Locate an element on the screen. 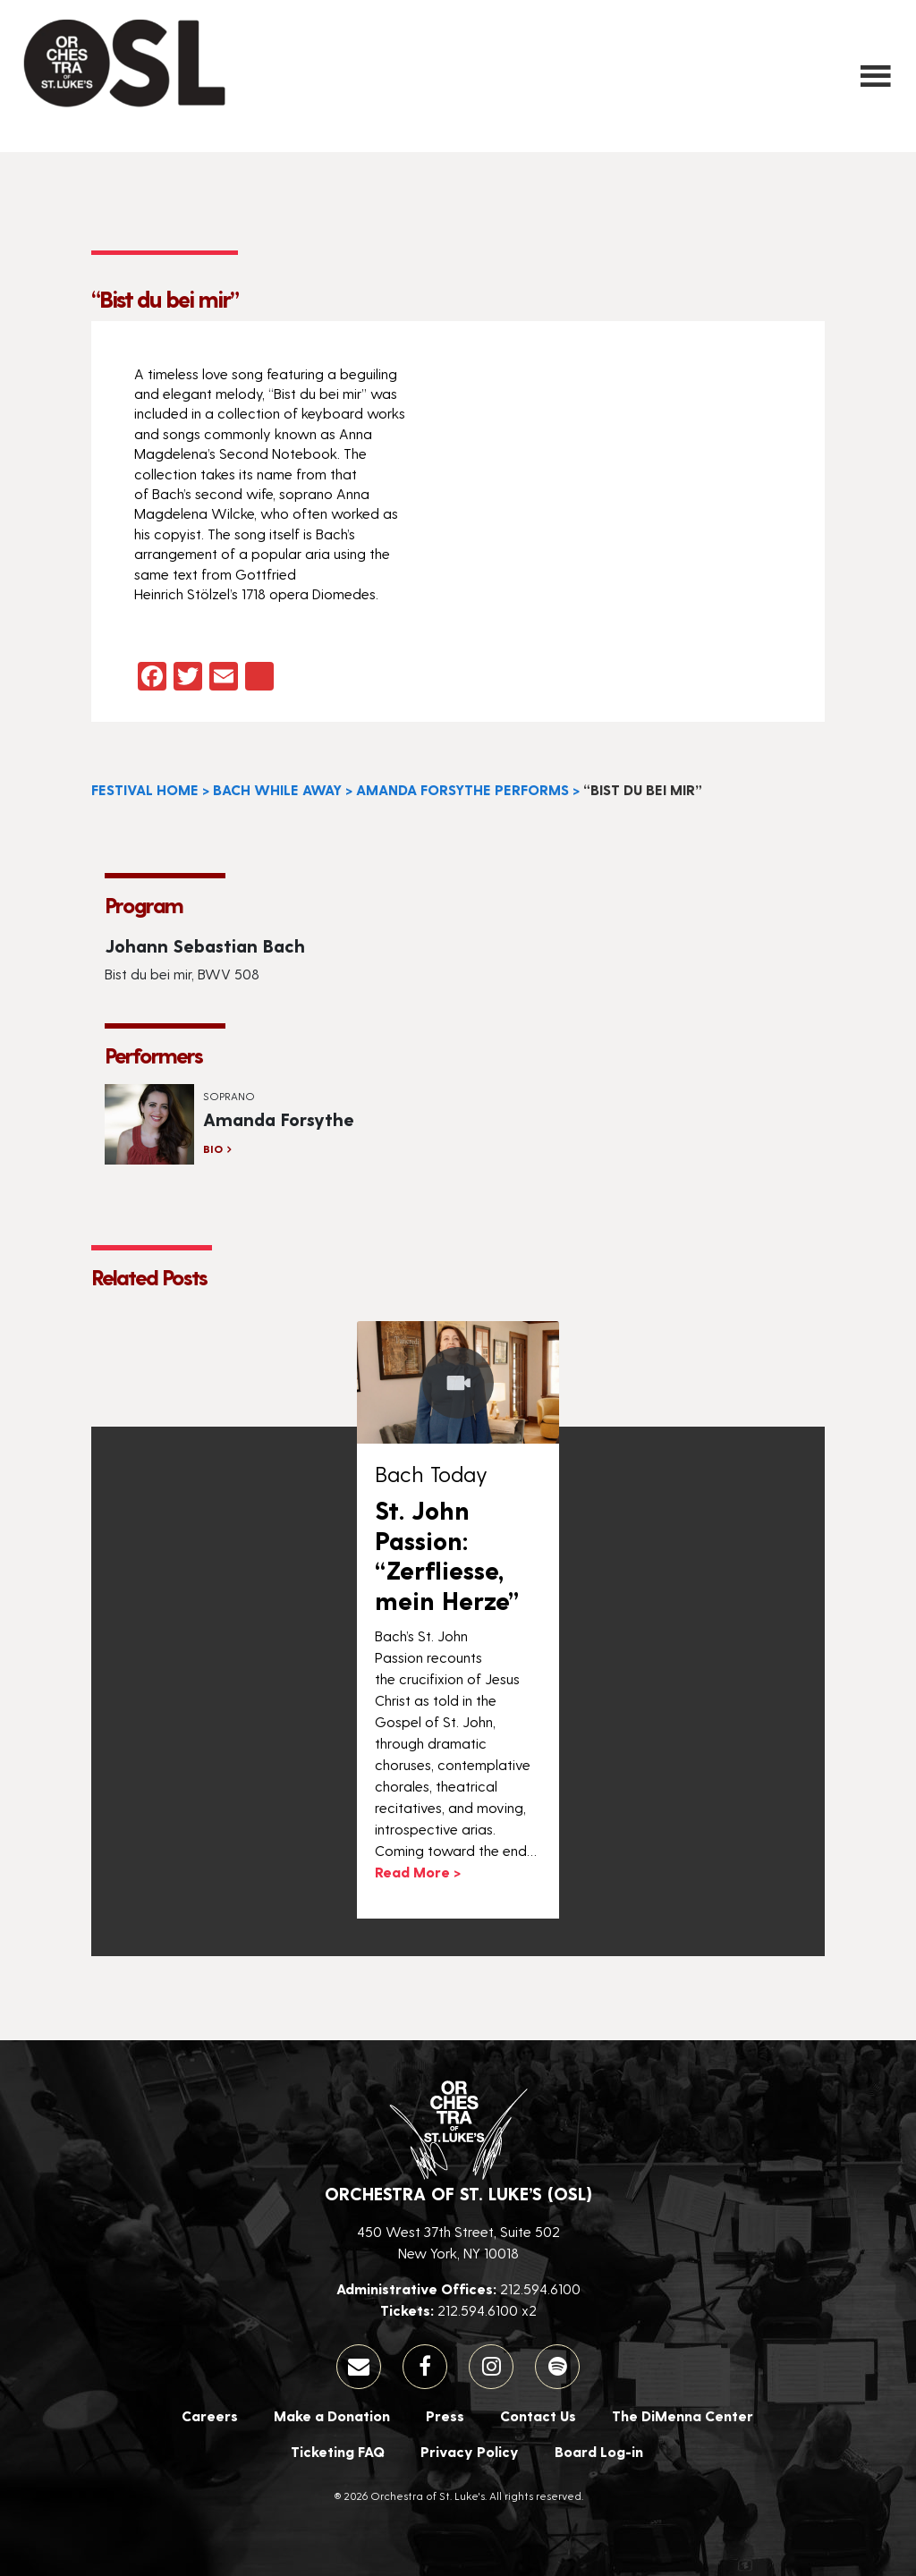  Amanda Forsythe Performs is located at coordinates (462, 789).